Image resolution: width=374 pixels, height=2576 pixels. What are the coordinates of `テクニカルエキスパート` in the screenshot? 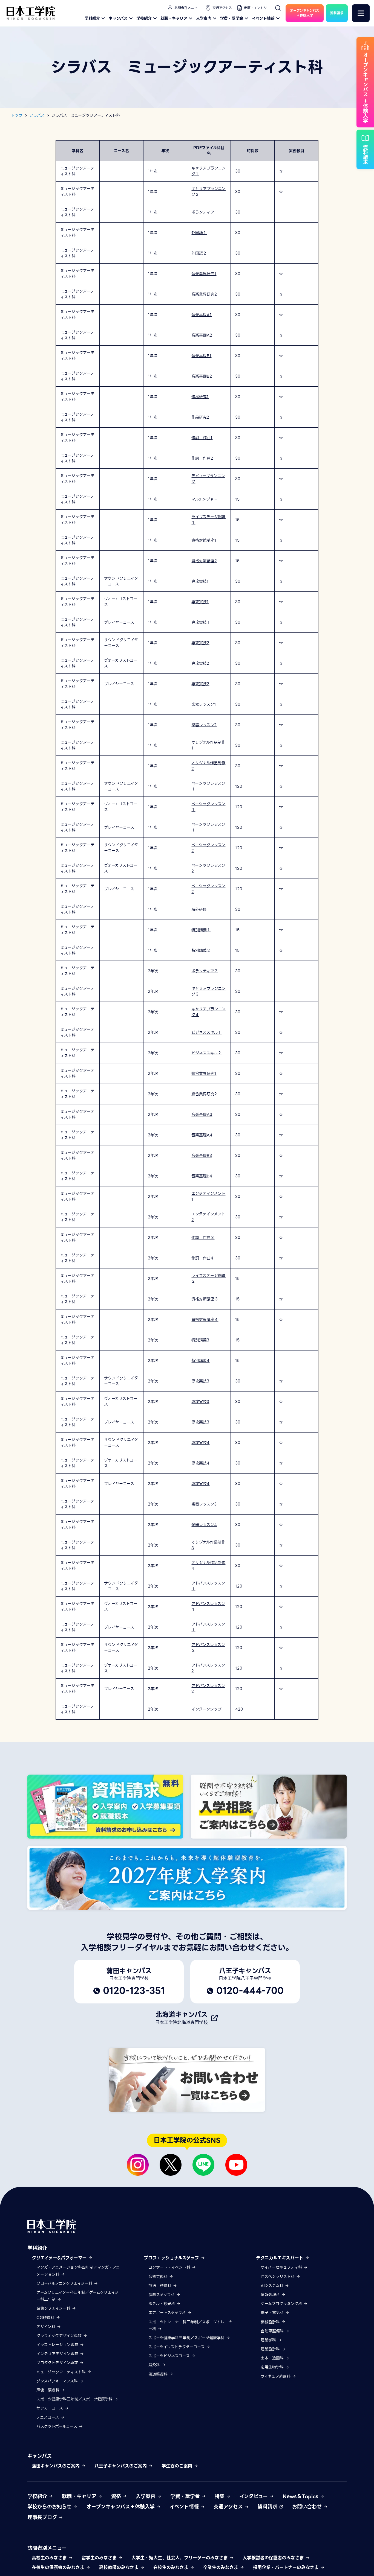 It's located at (282, 2257).